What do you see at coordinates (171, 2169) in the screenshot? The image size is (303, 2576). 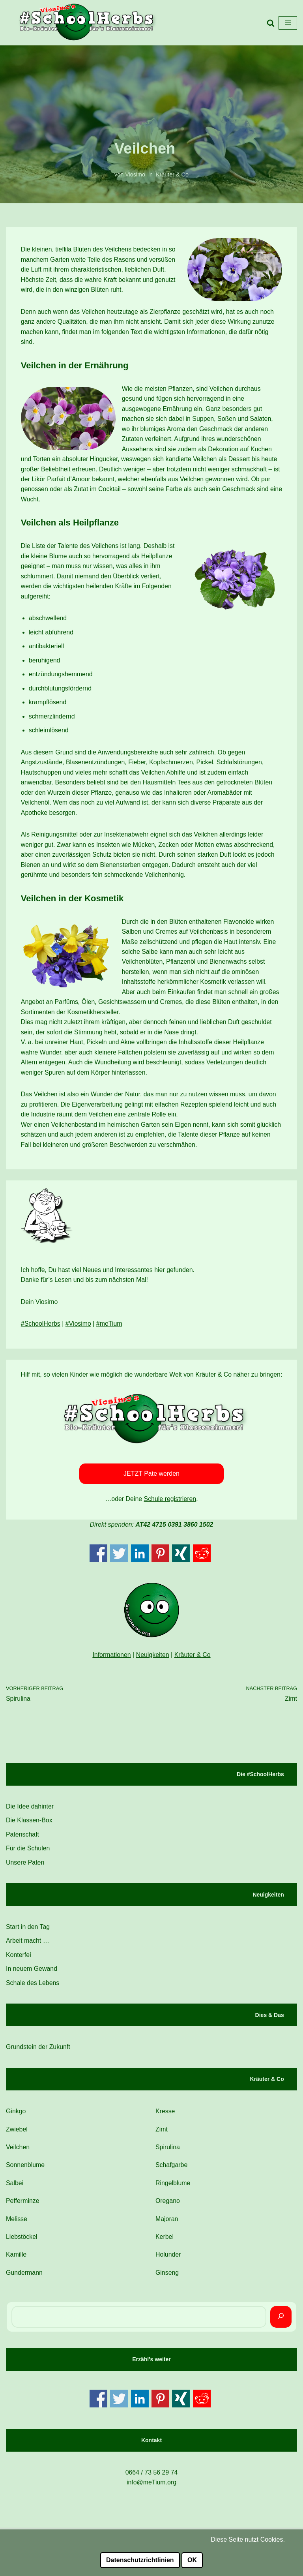 I see `Schafgarbe` at bounding box center [171, 2169].